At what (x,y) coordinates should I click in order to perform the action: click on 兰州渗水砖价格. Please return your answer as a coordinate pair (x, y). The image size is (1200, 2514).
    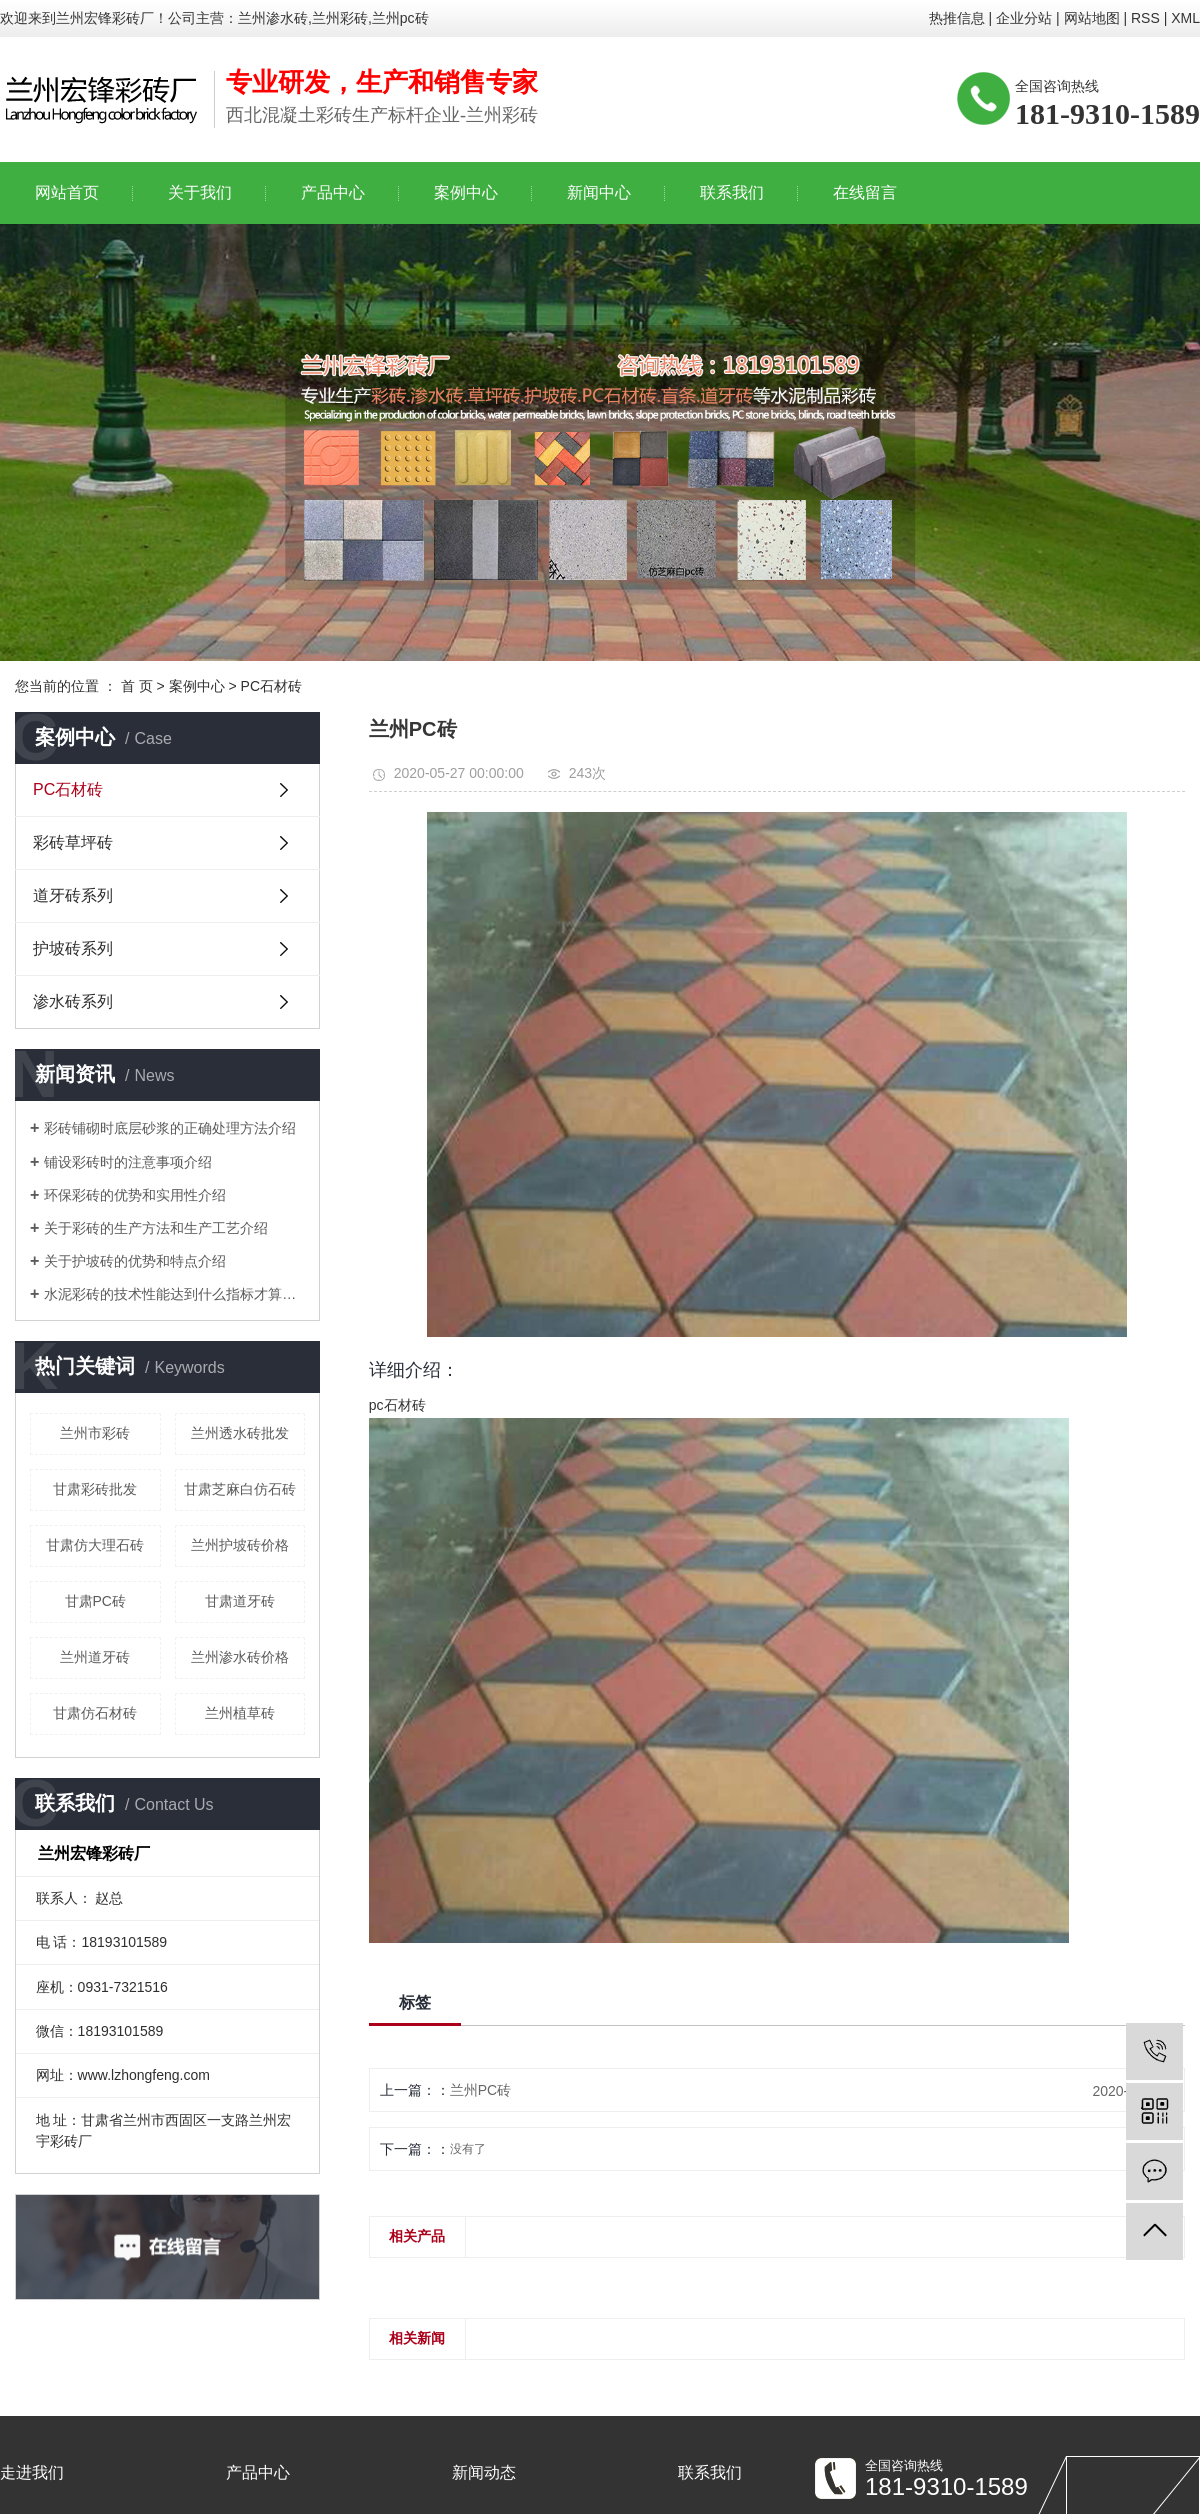
    Looking at the image, I should click on (240, 1657).